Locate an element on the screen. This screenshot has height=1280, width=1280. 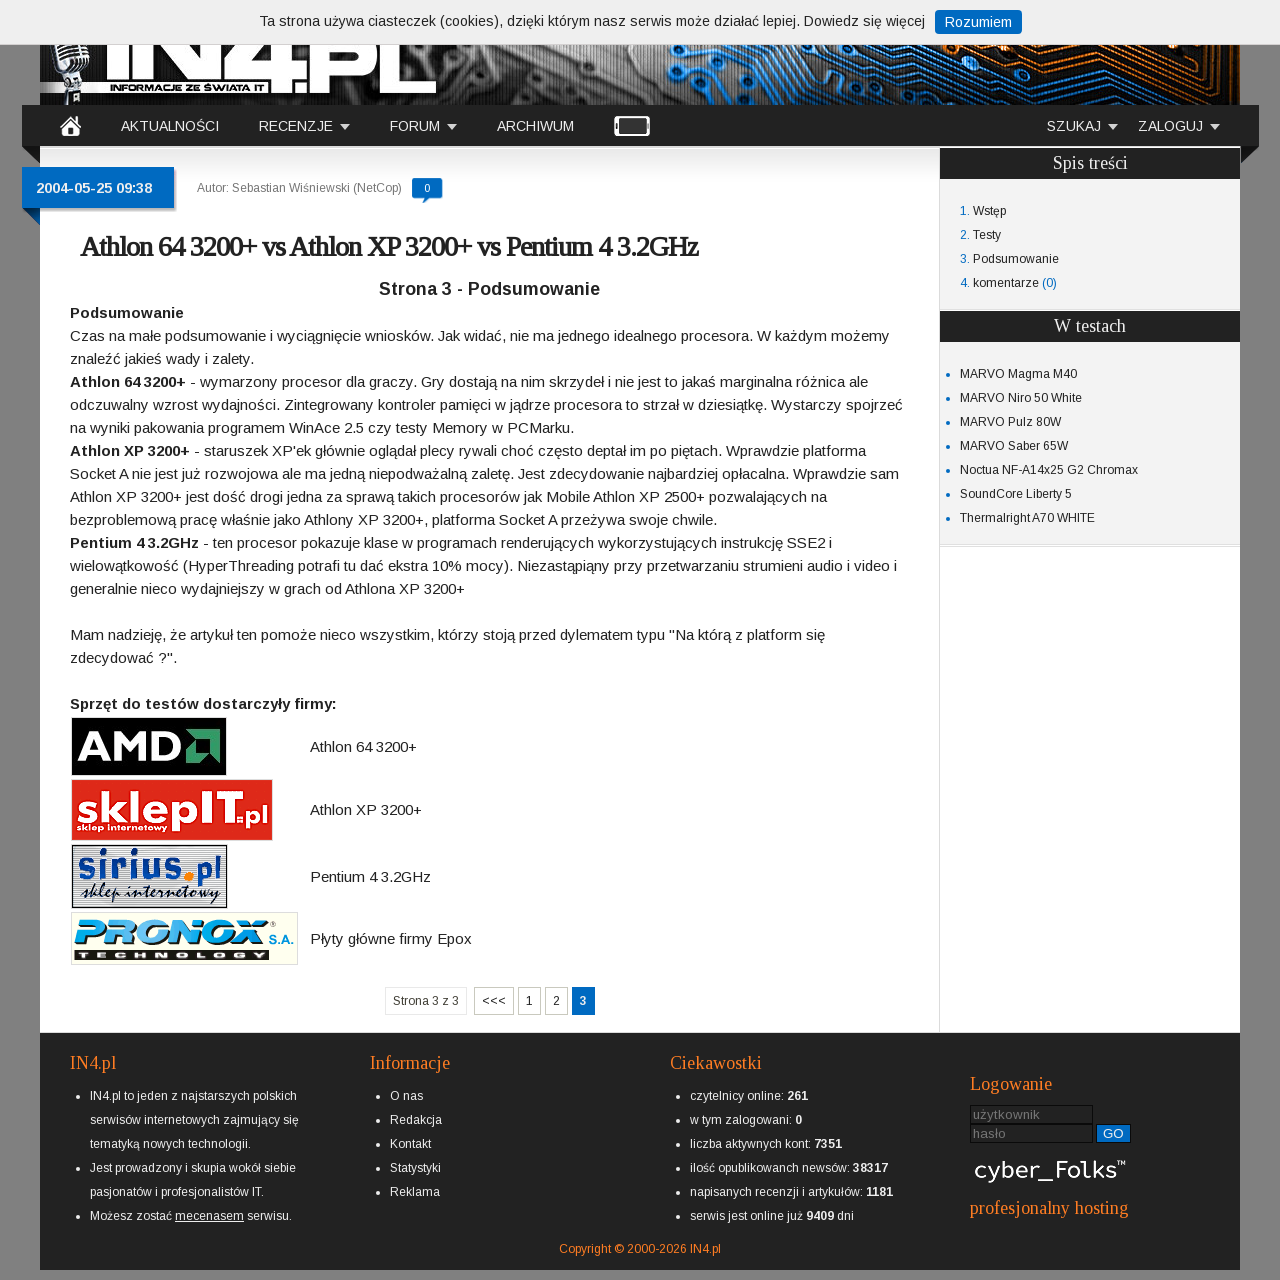
komentarze is located at coordinates (1006, 283).